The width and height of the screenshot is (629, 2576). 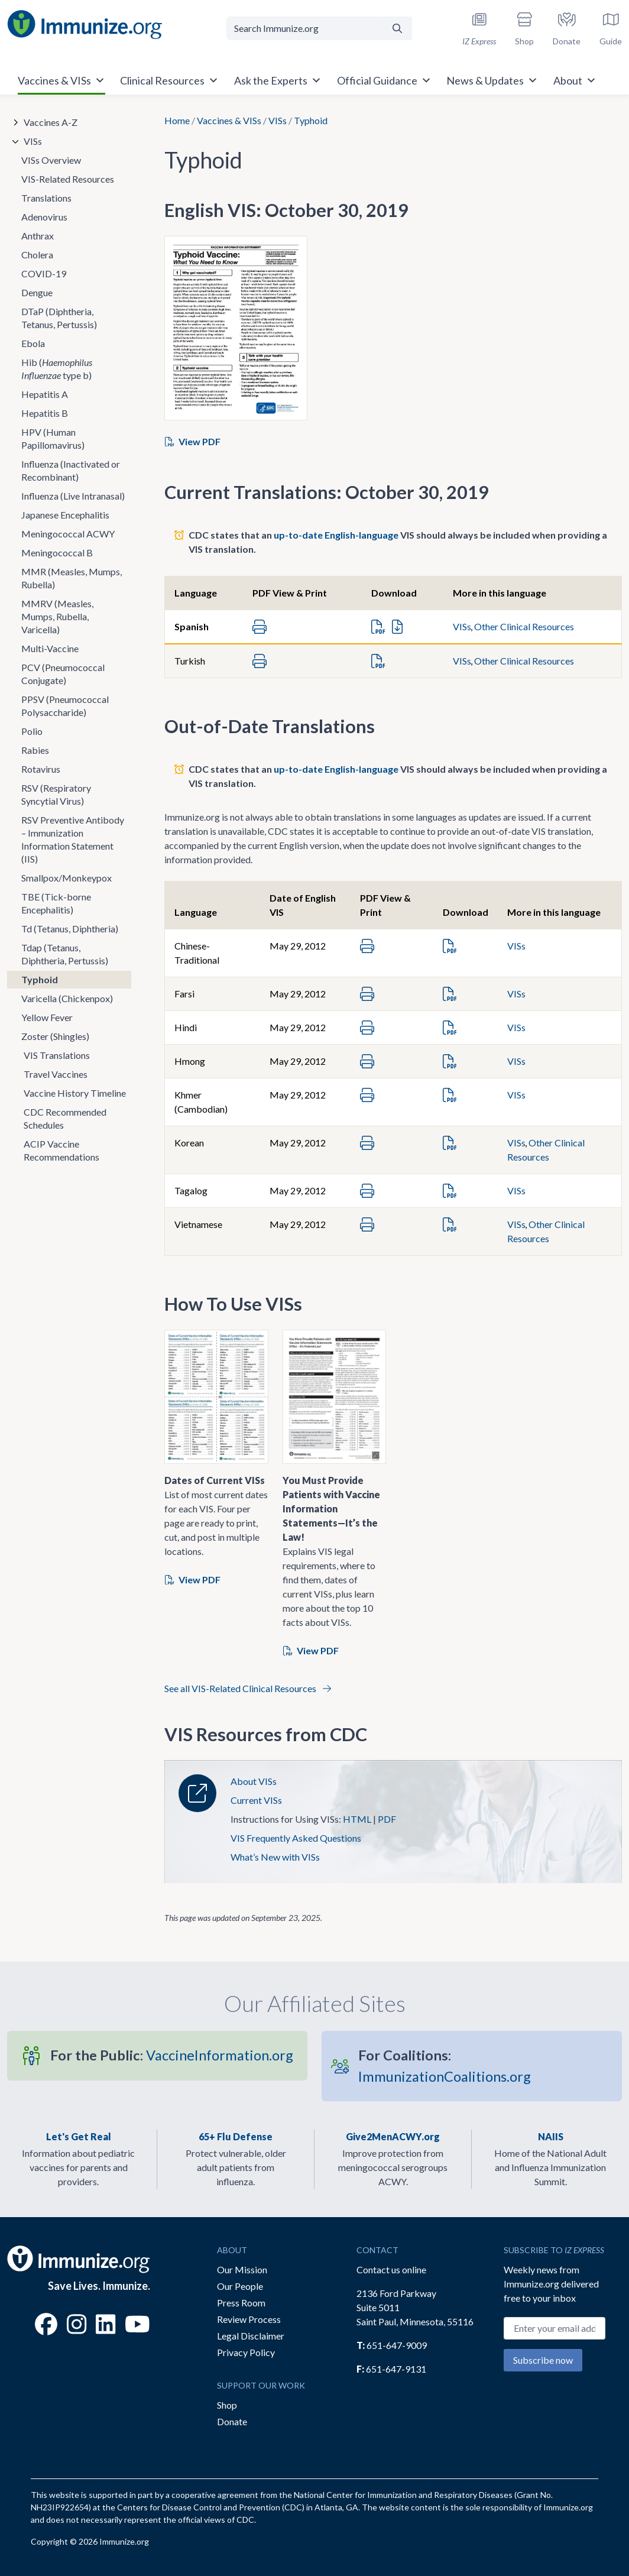 I want to click on Varicella (Chickenpox), so click(x=67, y=998).